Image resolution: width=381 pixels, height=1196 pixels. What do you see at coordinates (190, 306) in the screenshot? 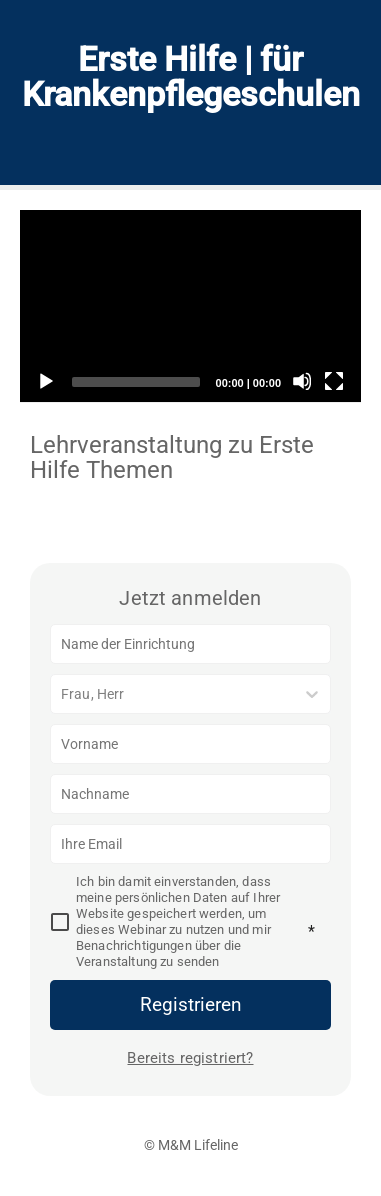
I see `[application]` at bounding box center [190, 306].